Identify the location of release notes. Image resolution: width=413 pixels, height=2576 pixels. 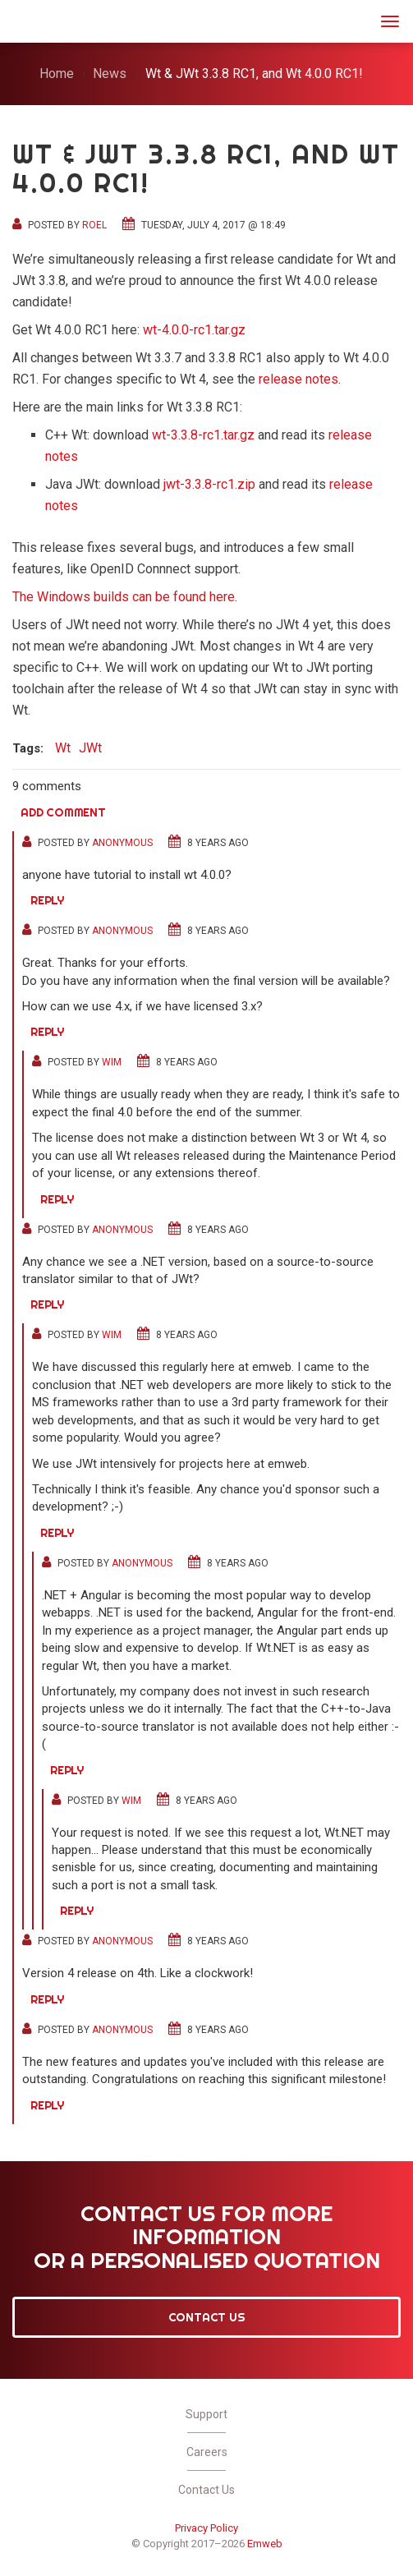
(298, 379).